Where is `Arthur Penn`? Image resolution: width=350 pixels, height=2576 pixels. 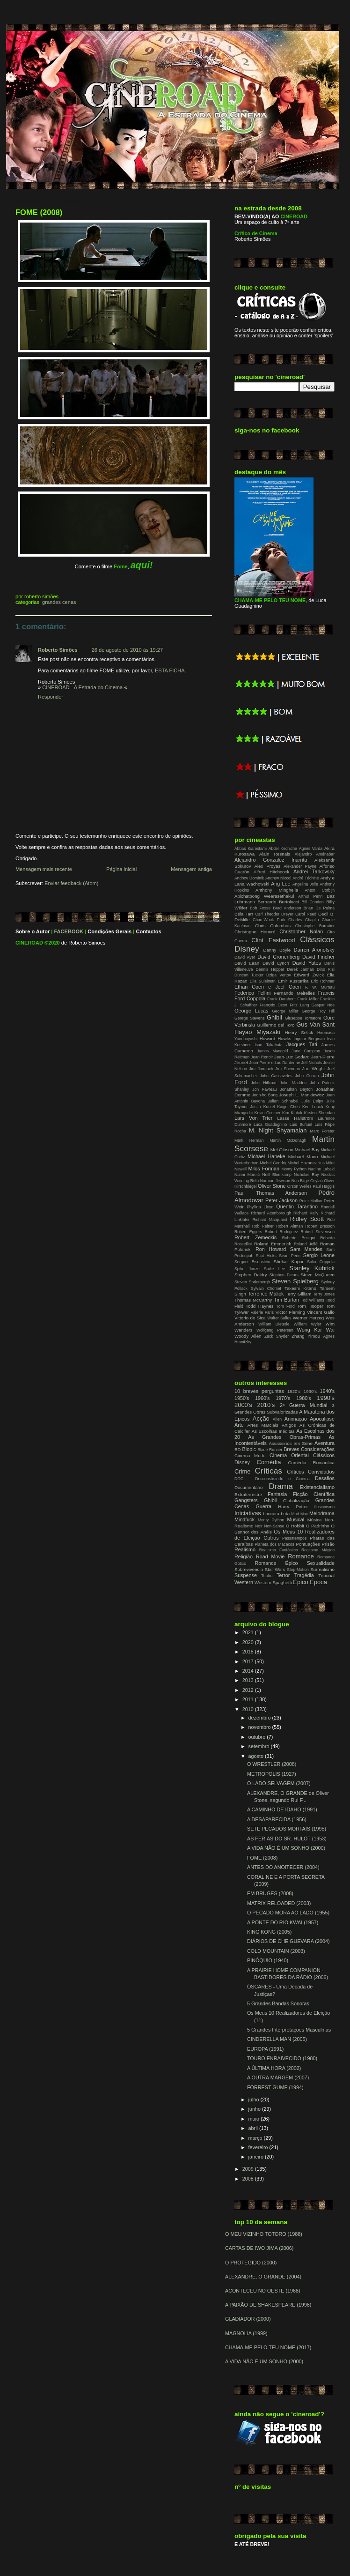
Arthur Penn is located at coordinates (310, 896).